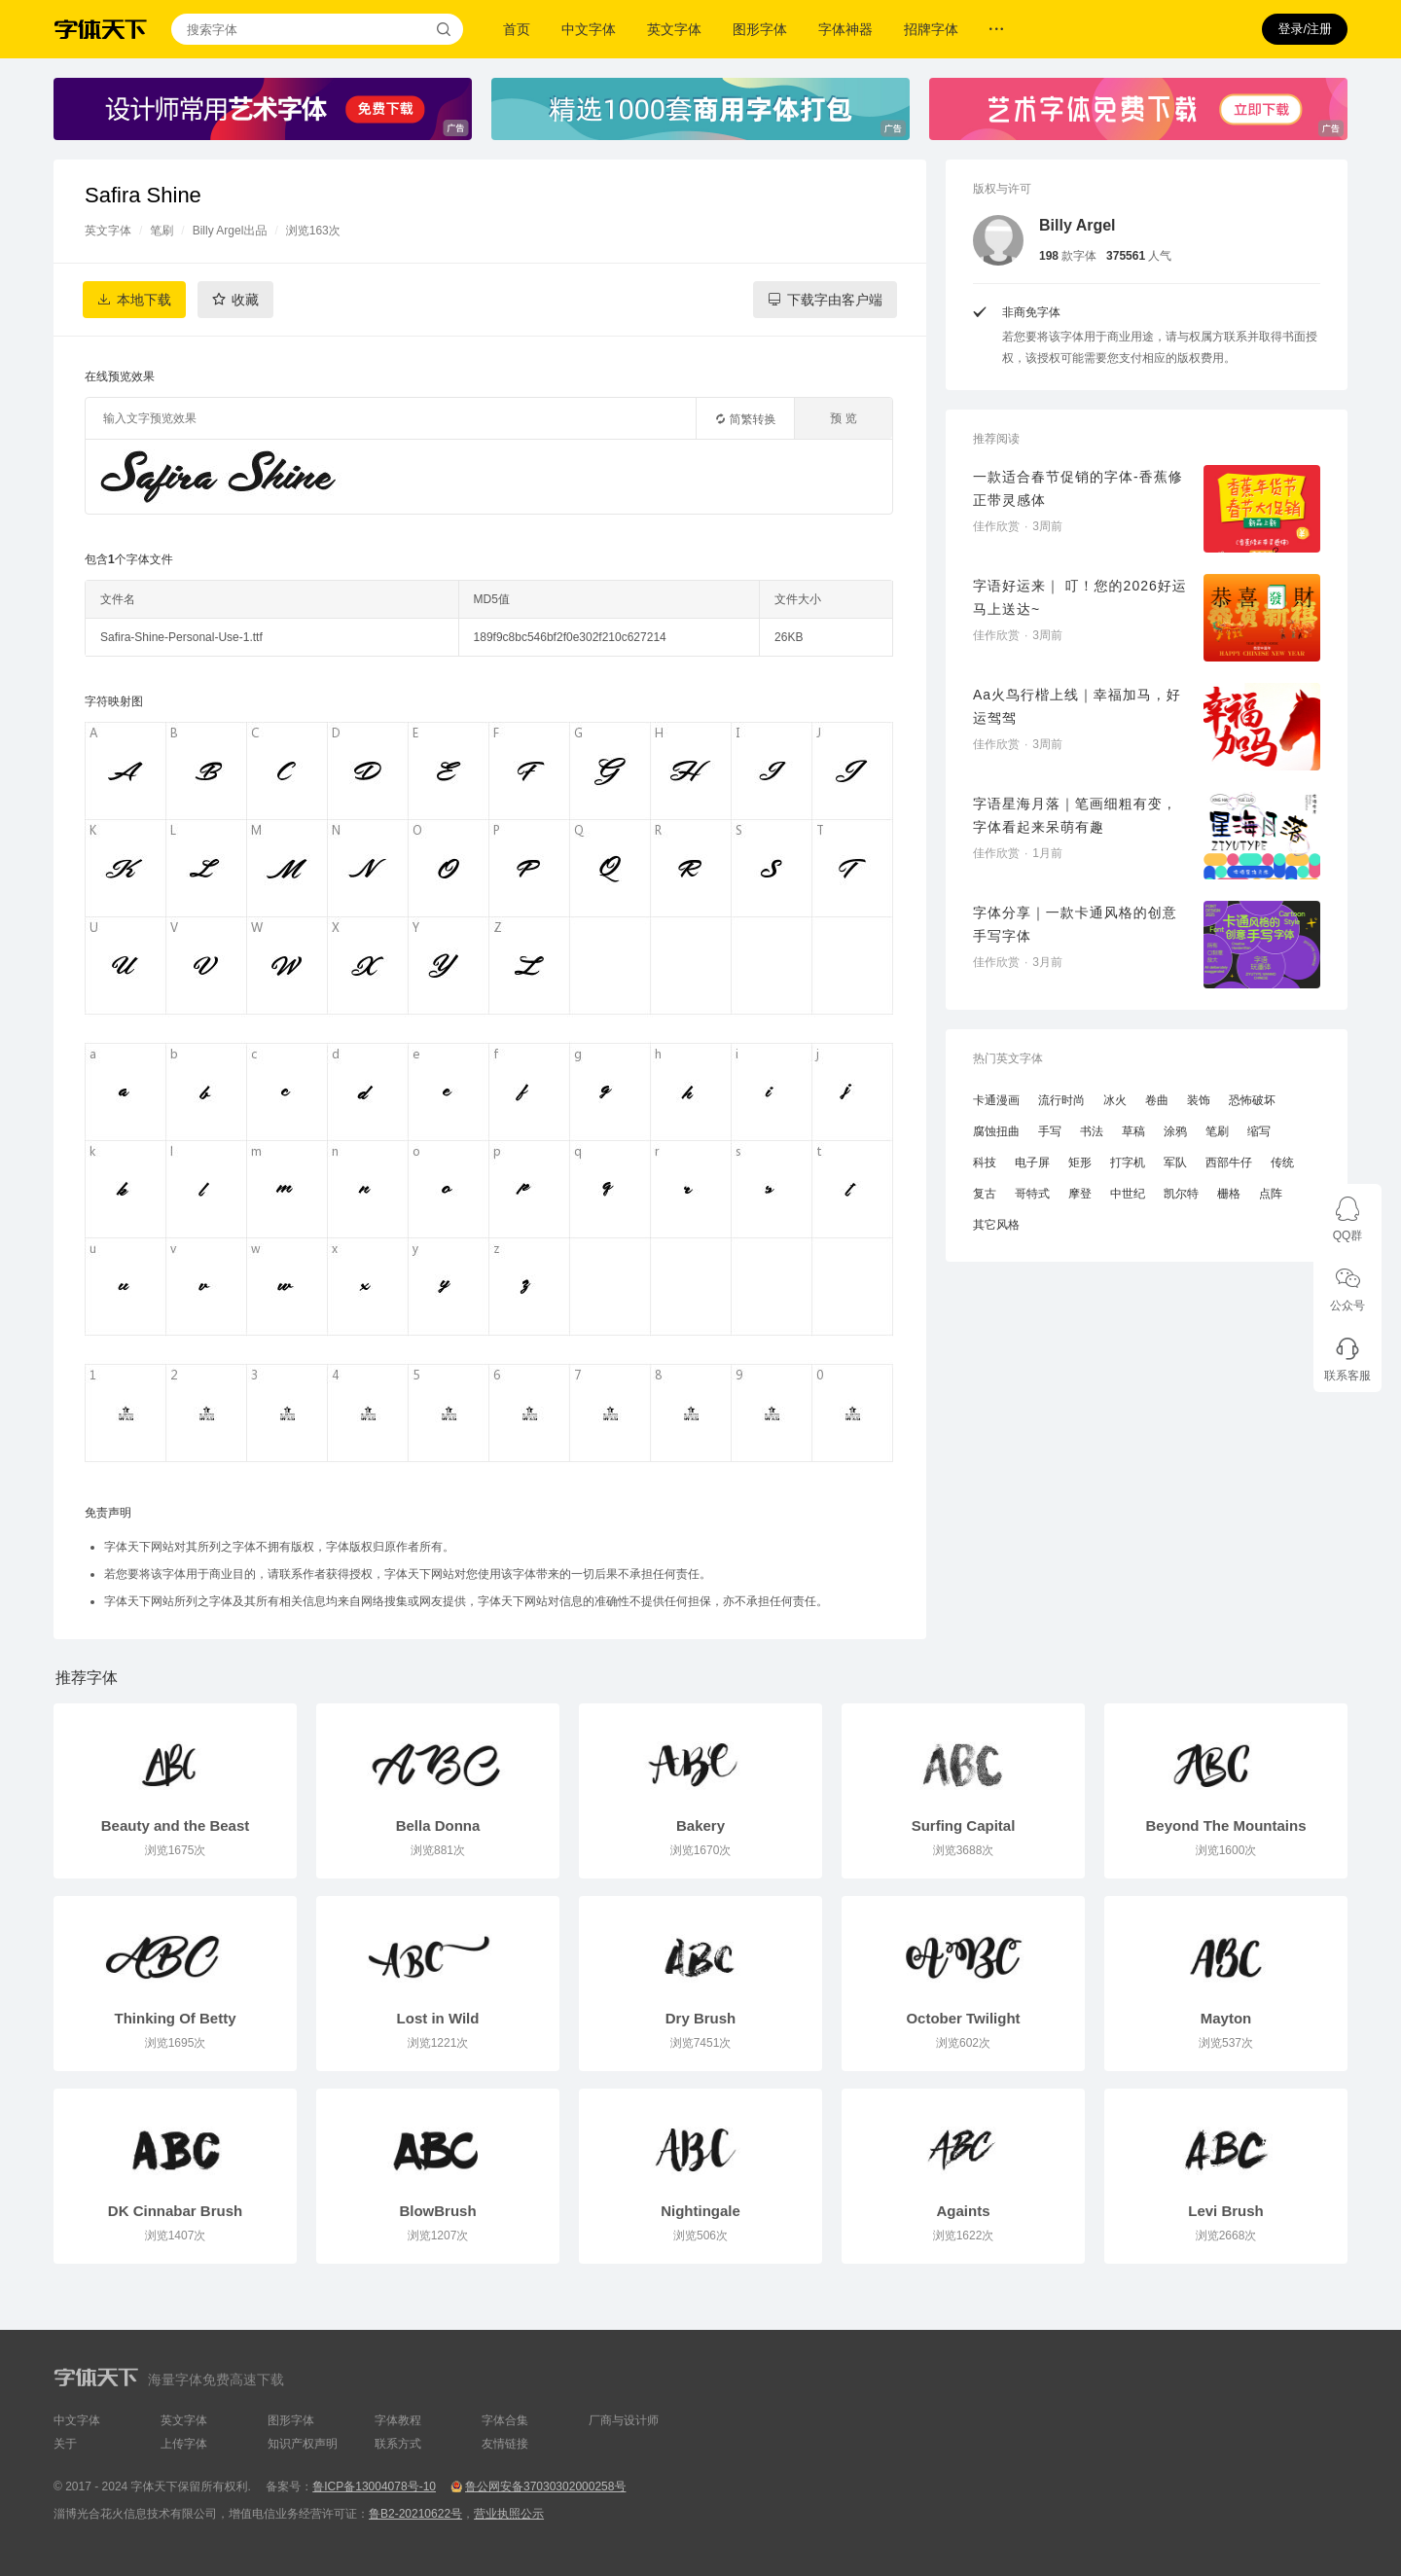  Describe the element at coordinates (588, 29) in the screenshot. I see `中文字体` at that location.